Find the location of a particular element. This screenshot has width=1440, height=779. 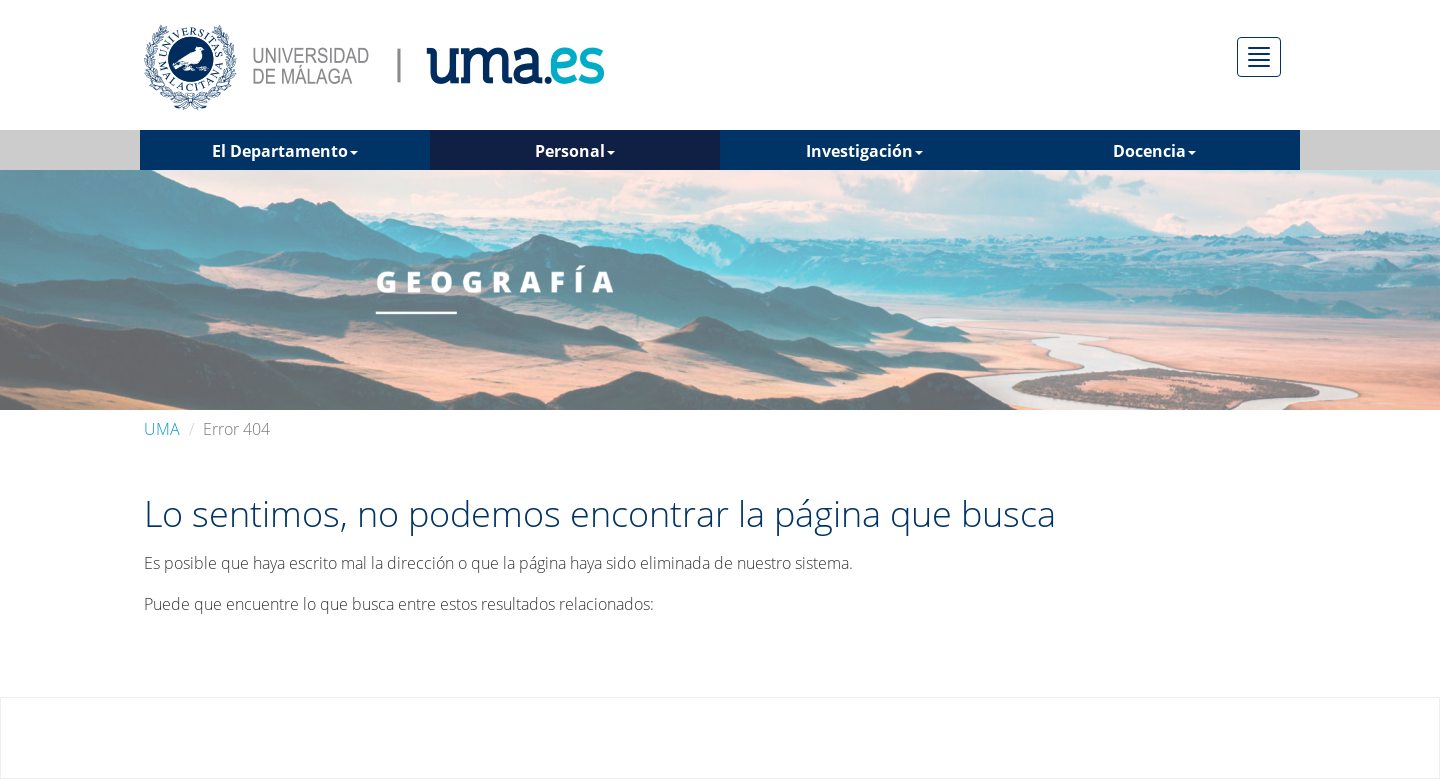

Personal [button] is located at coordinates (575, 151).